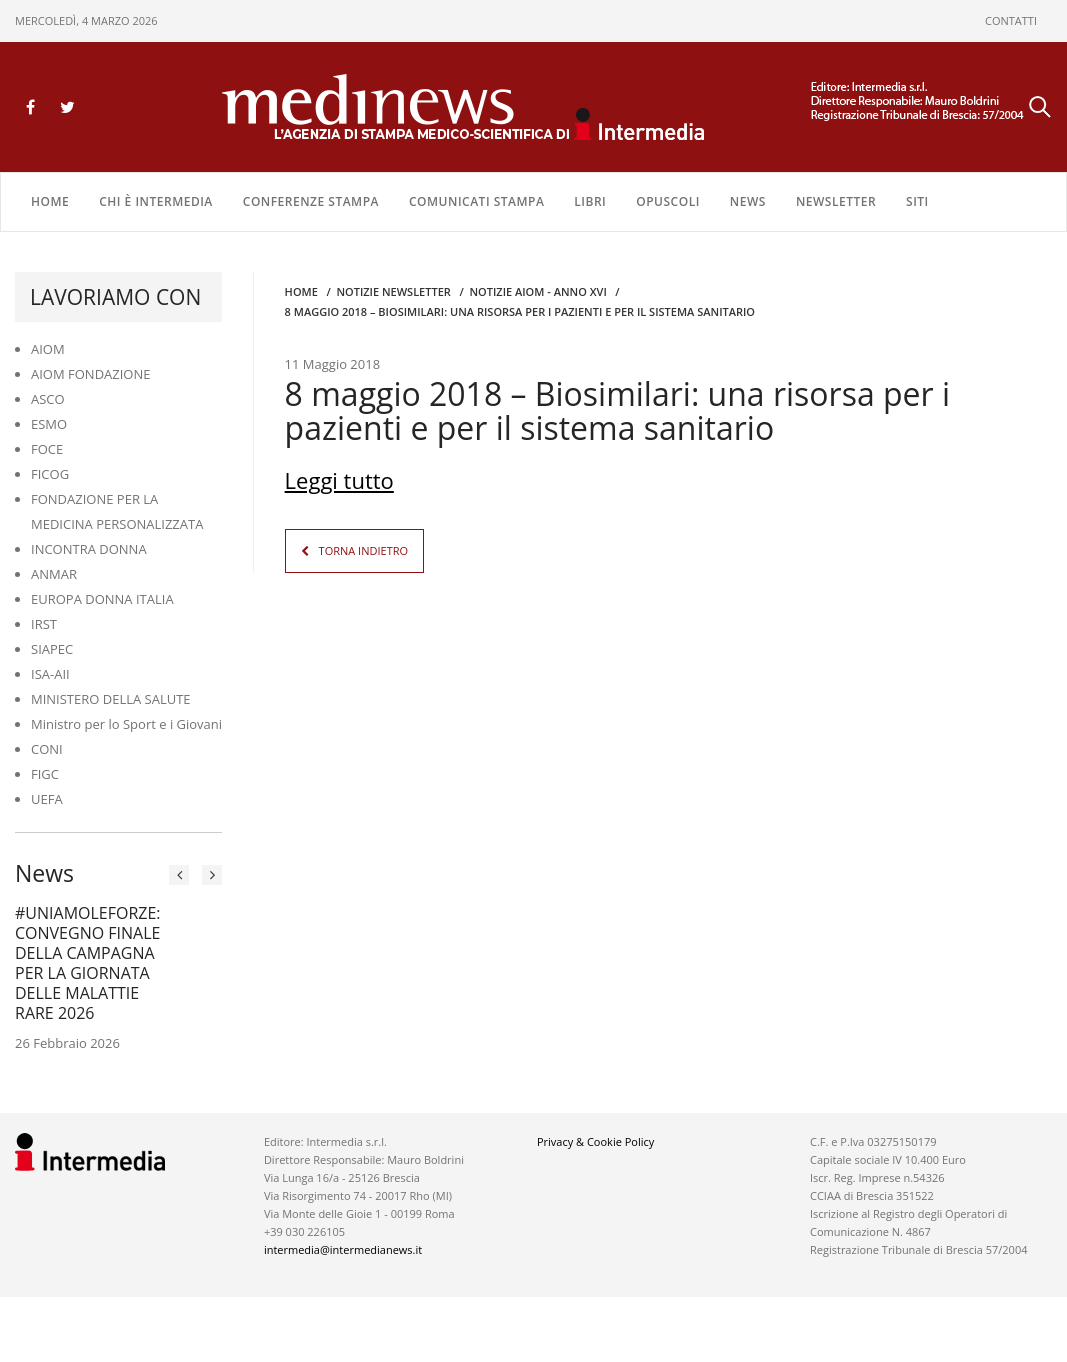  What do you see at coordinates (748, 201) in the screenshot?
I see `NEWS` at bounding box center [748, 201].